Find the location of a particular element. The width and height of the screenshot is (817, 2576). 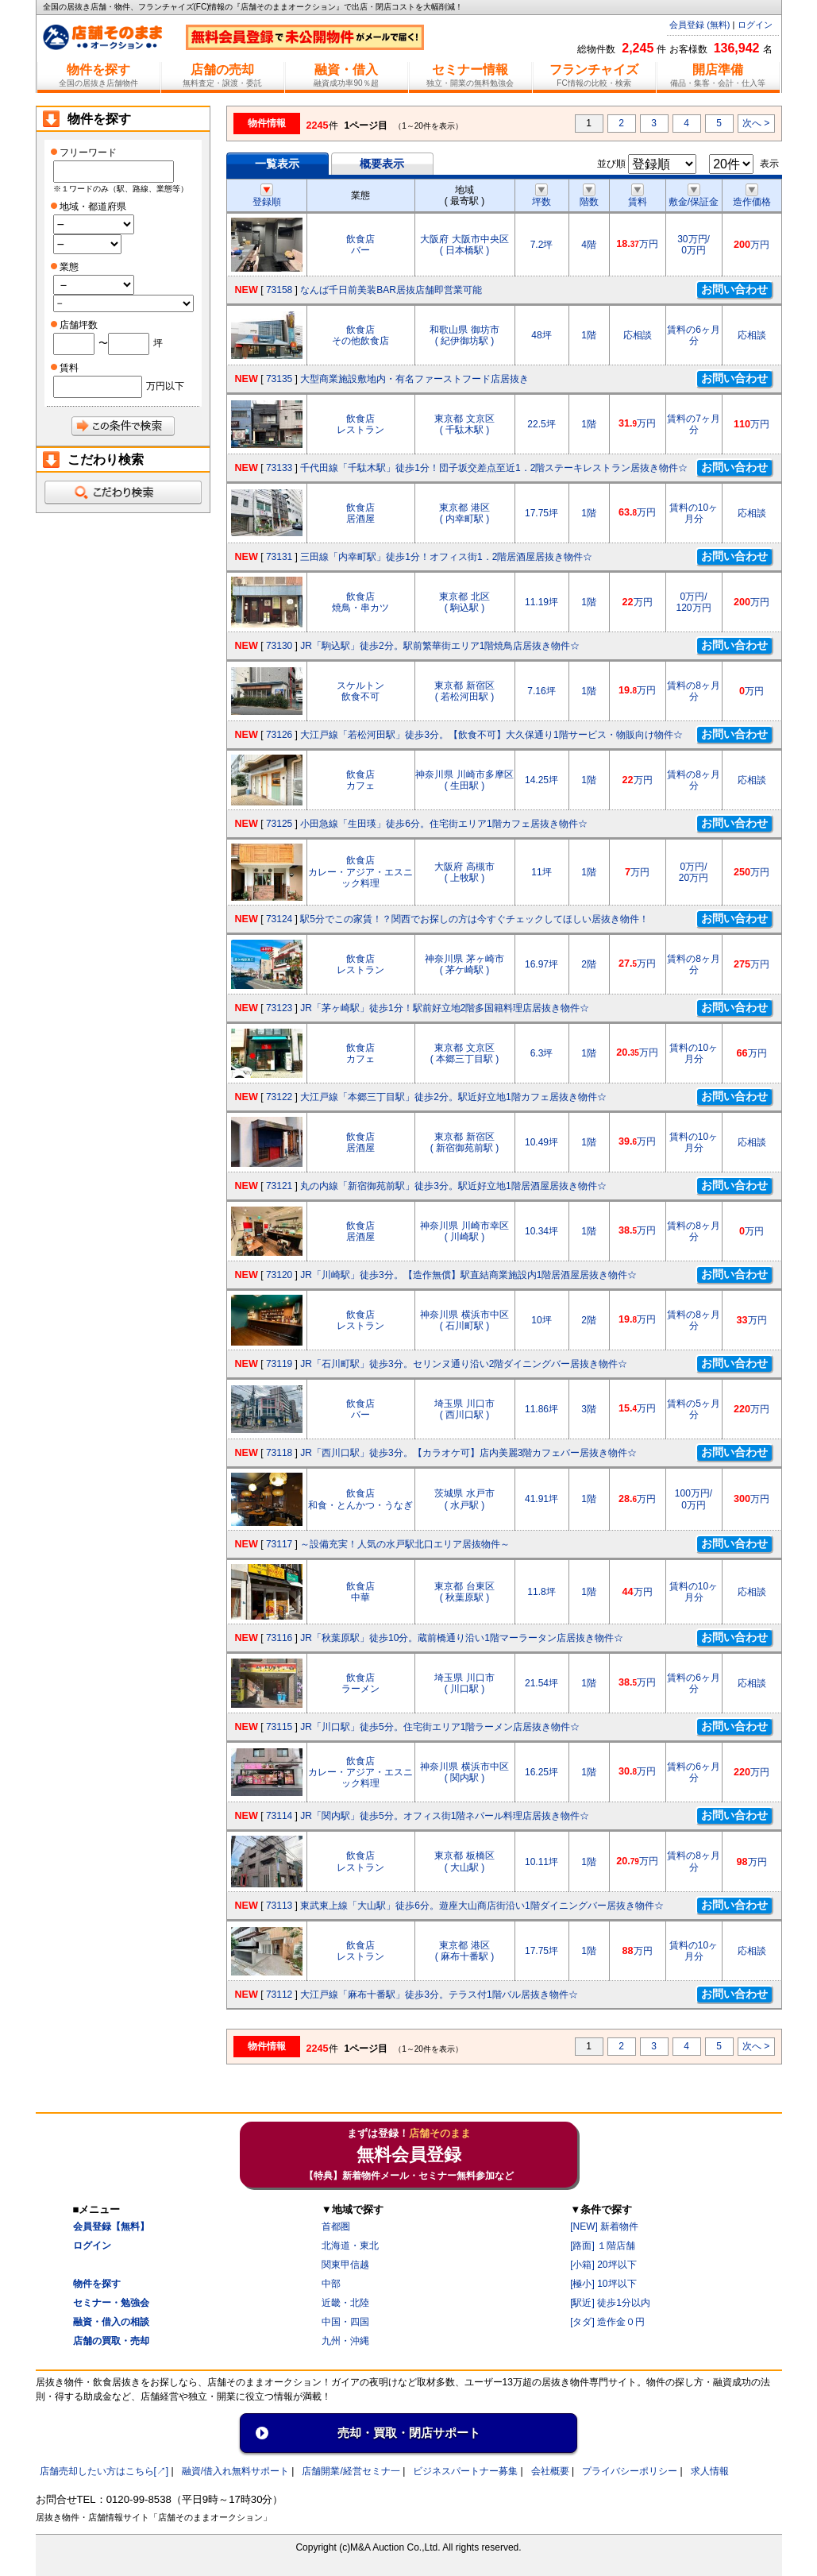

坪数 is located at coordinates (541, 196).